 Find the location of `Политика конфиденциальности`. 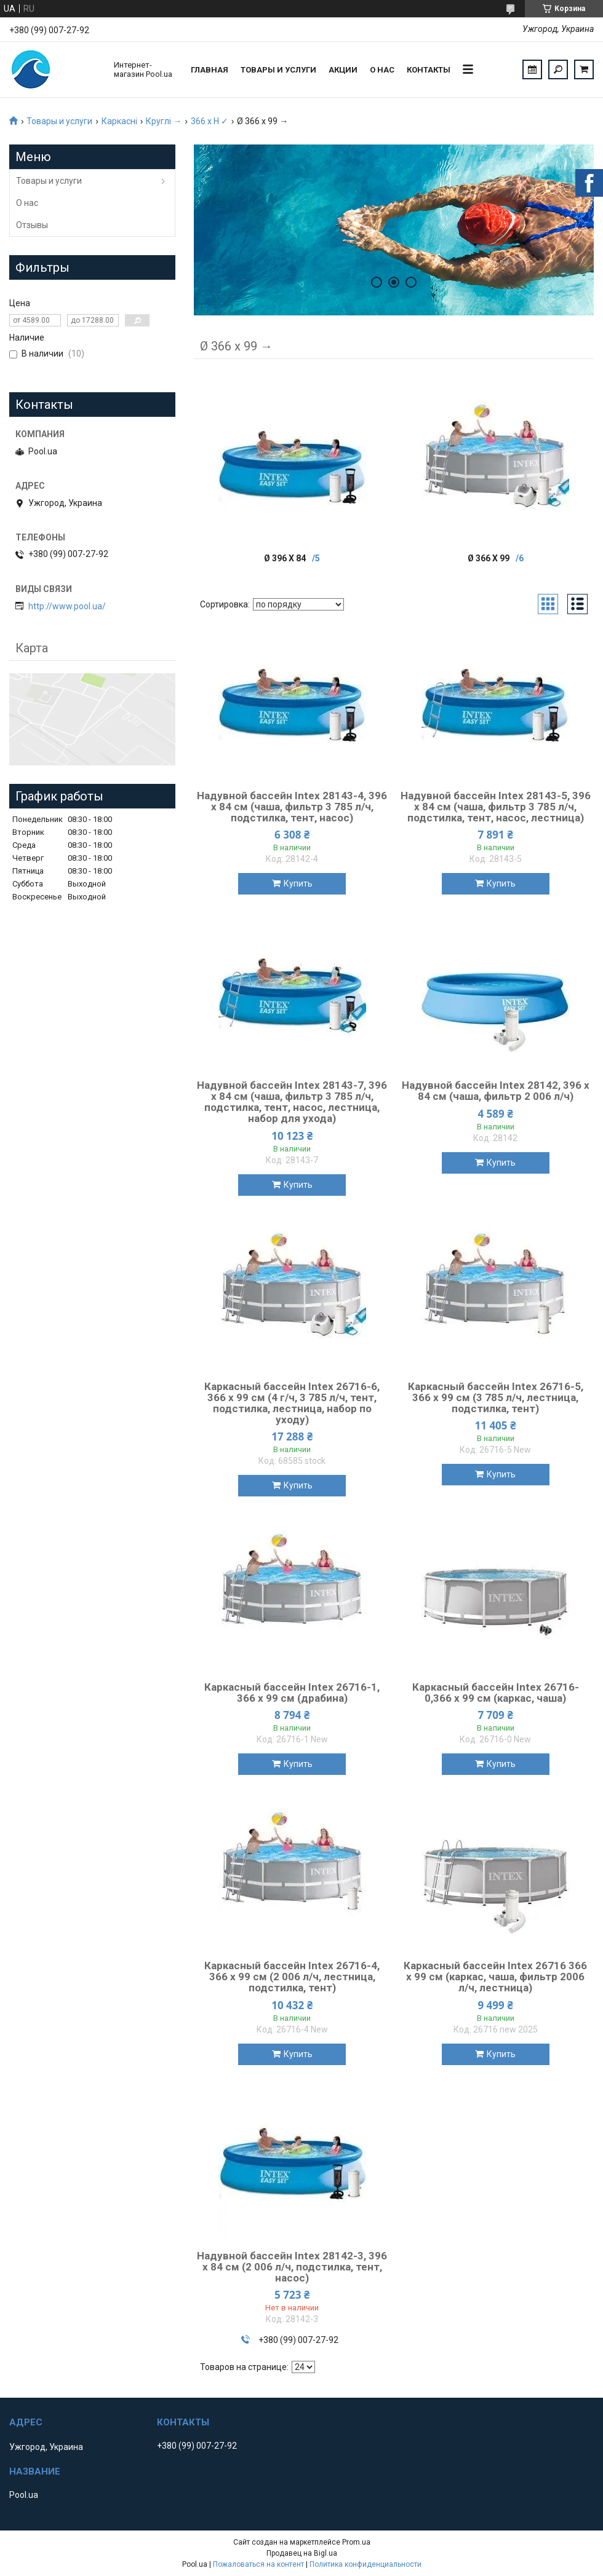

Политика конфиденциальности is located at coordinates (365, 2564).